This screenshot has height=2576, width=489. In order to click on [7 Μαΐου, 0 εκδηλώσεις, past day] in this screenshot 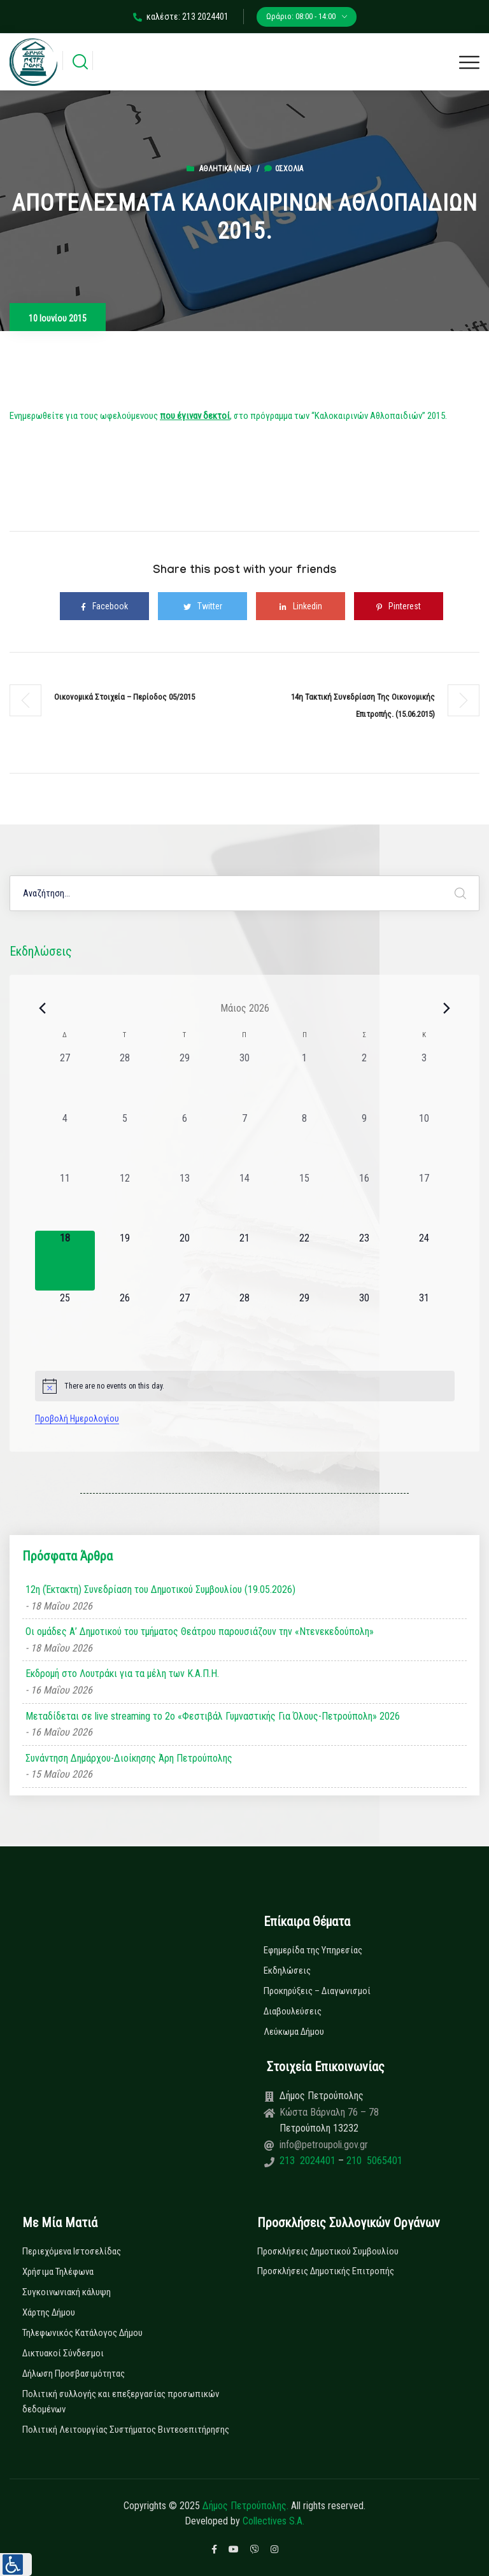, I will do `click(244, 1141)`.